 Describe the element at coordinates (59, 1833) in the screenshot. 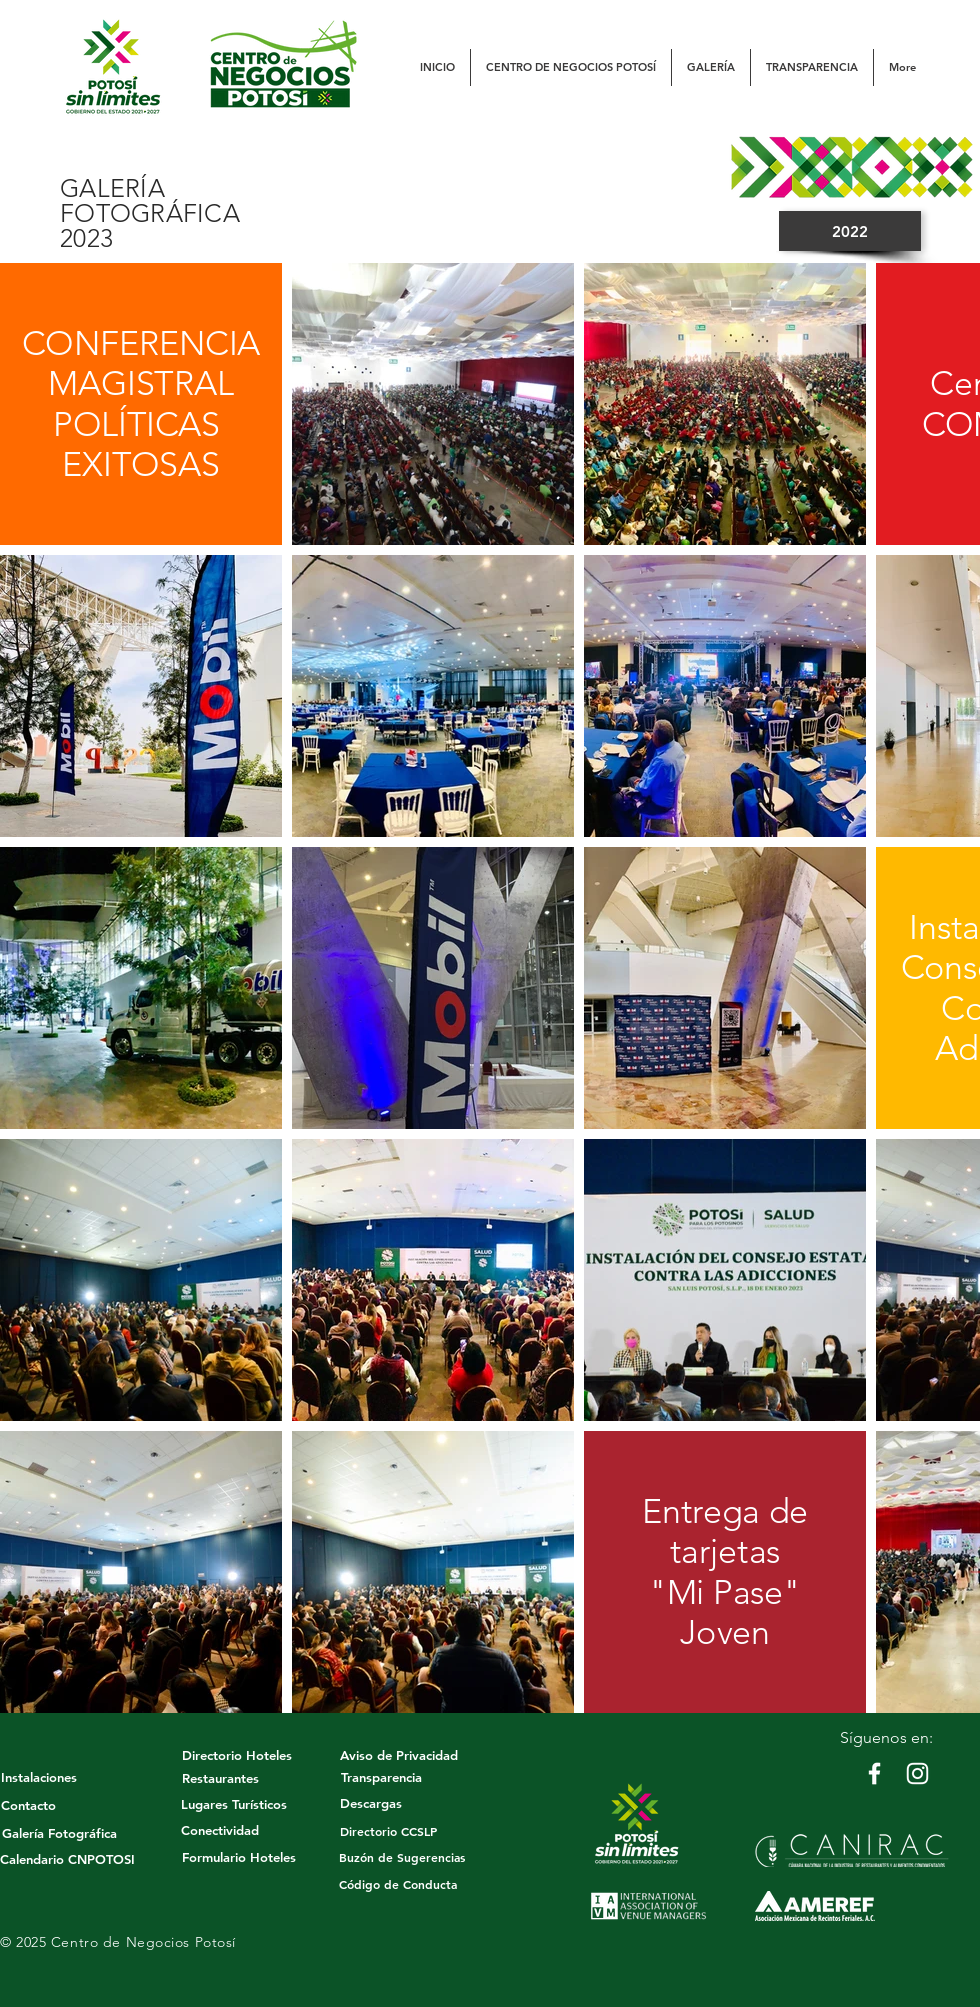

I see `[Galería Fotográfica]` at that location.